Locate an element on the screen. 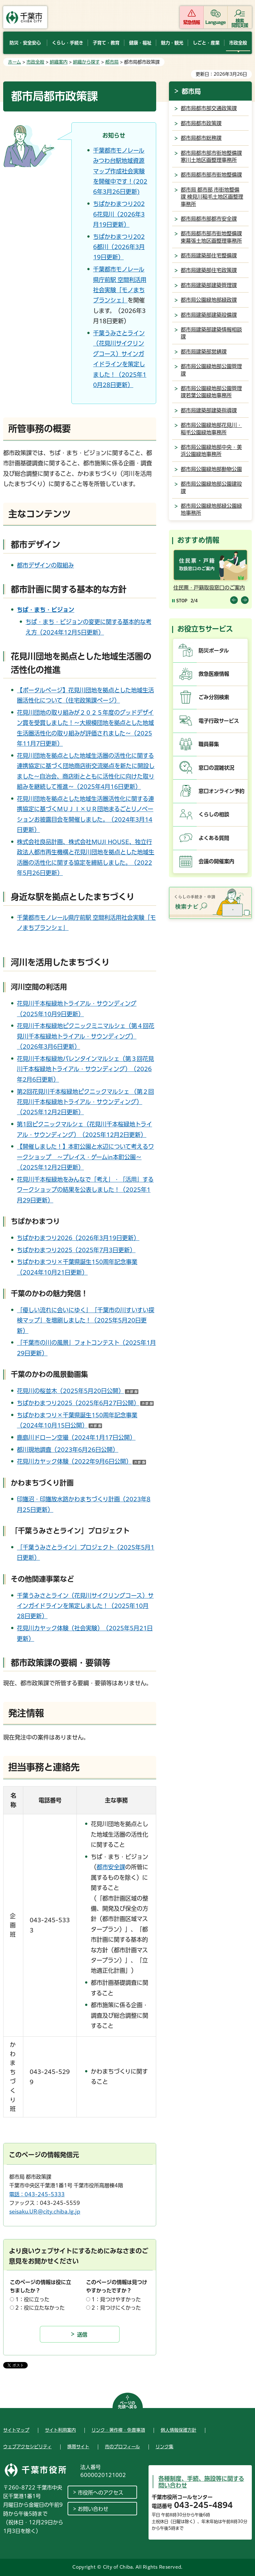 This screenshot has height=2576, width=255. 2：見つけにくかった is located at coordinates (116, 2307).